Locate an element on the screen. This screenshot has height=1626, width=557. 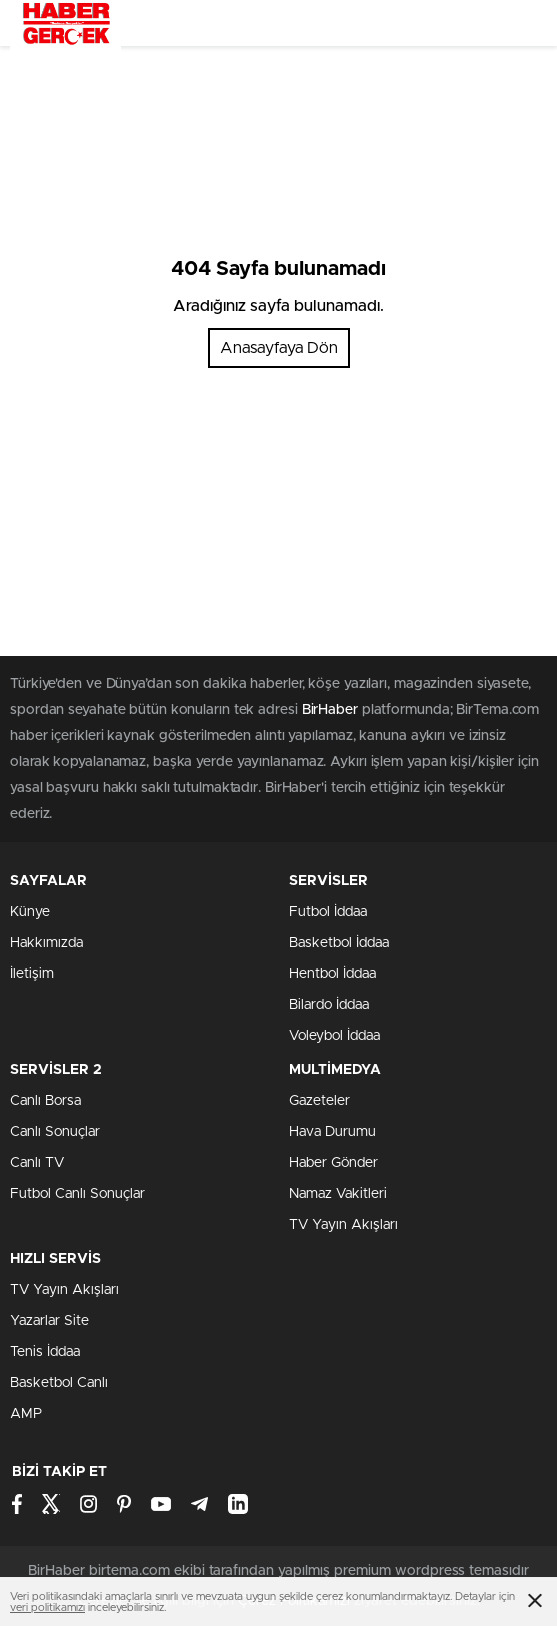
Basketbol İddaa is located at coordinates (339, 943).